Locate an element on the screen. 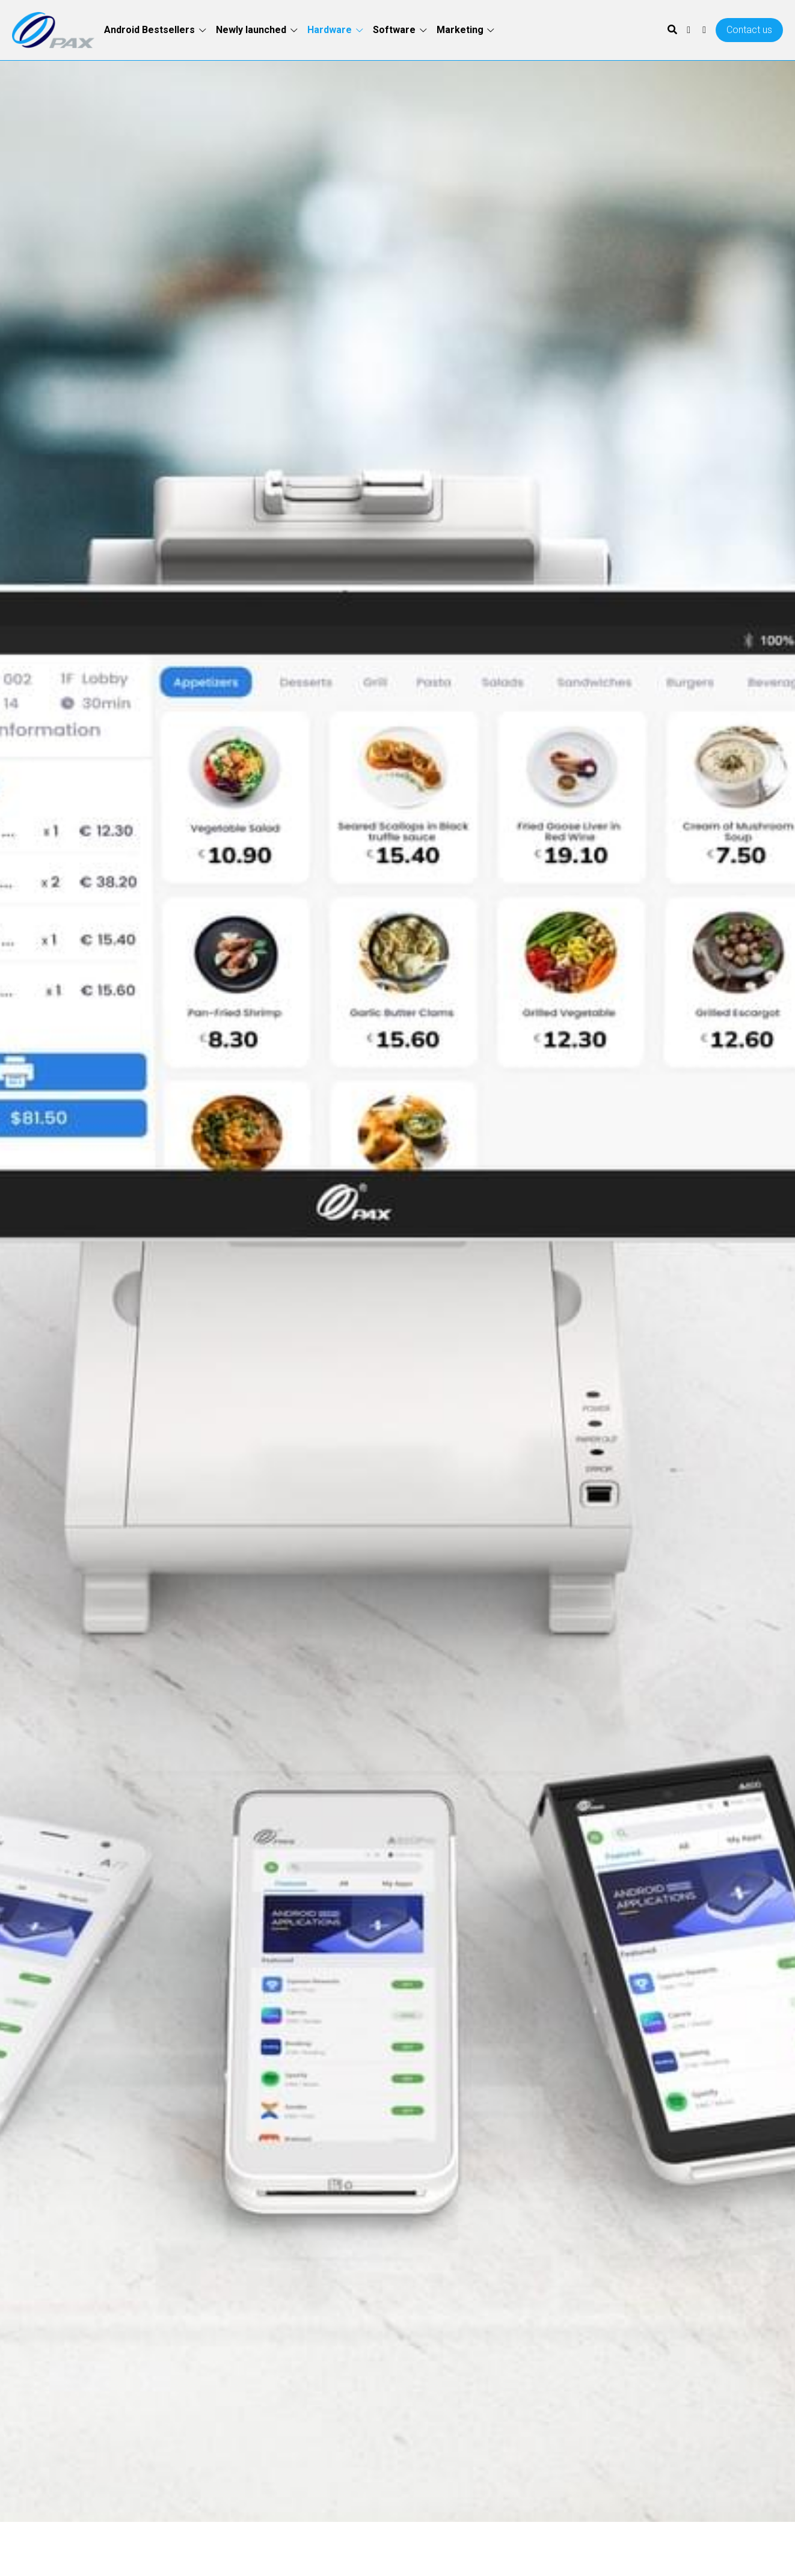 The height and width of the screenshot is (2576, 795). Contact us is located at coordinates (749, 29).